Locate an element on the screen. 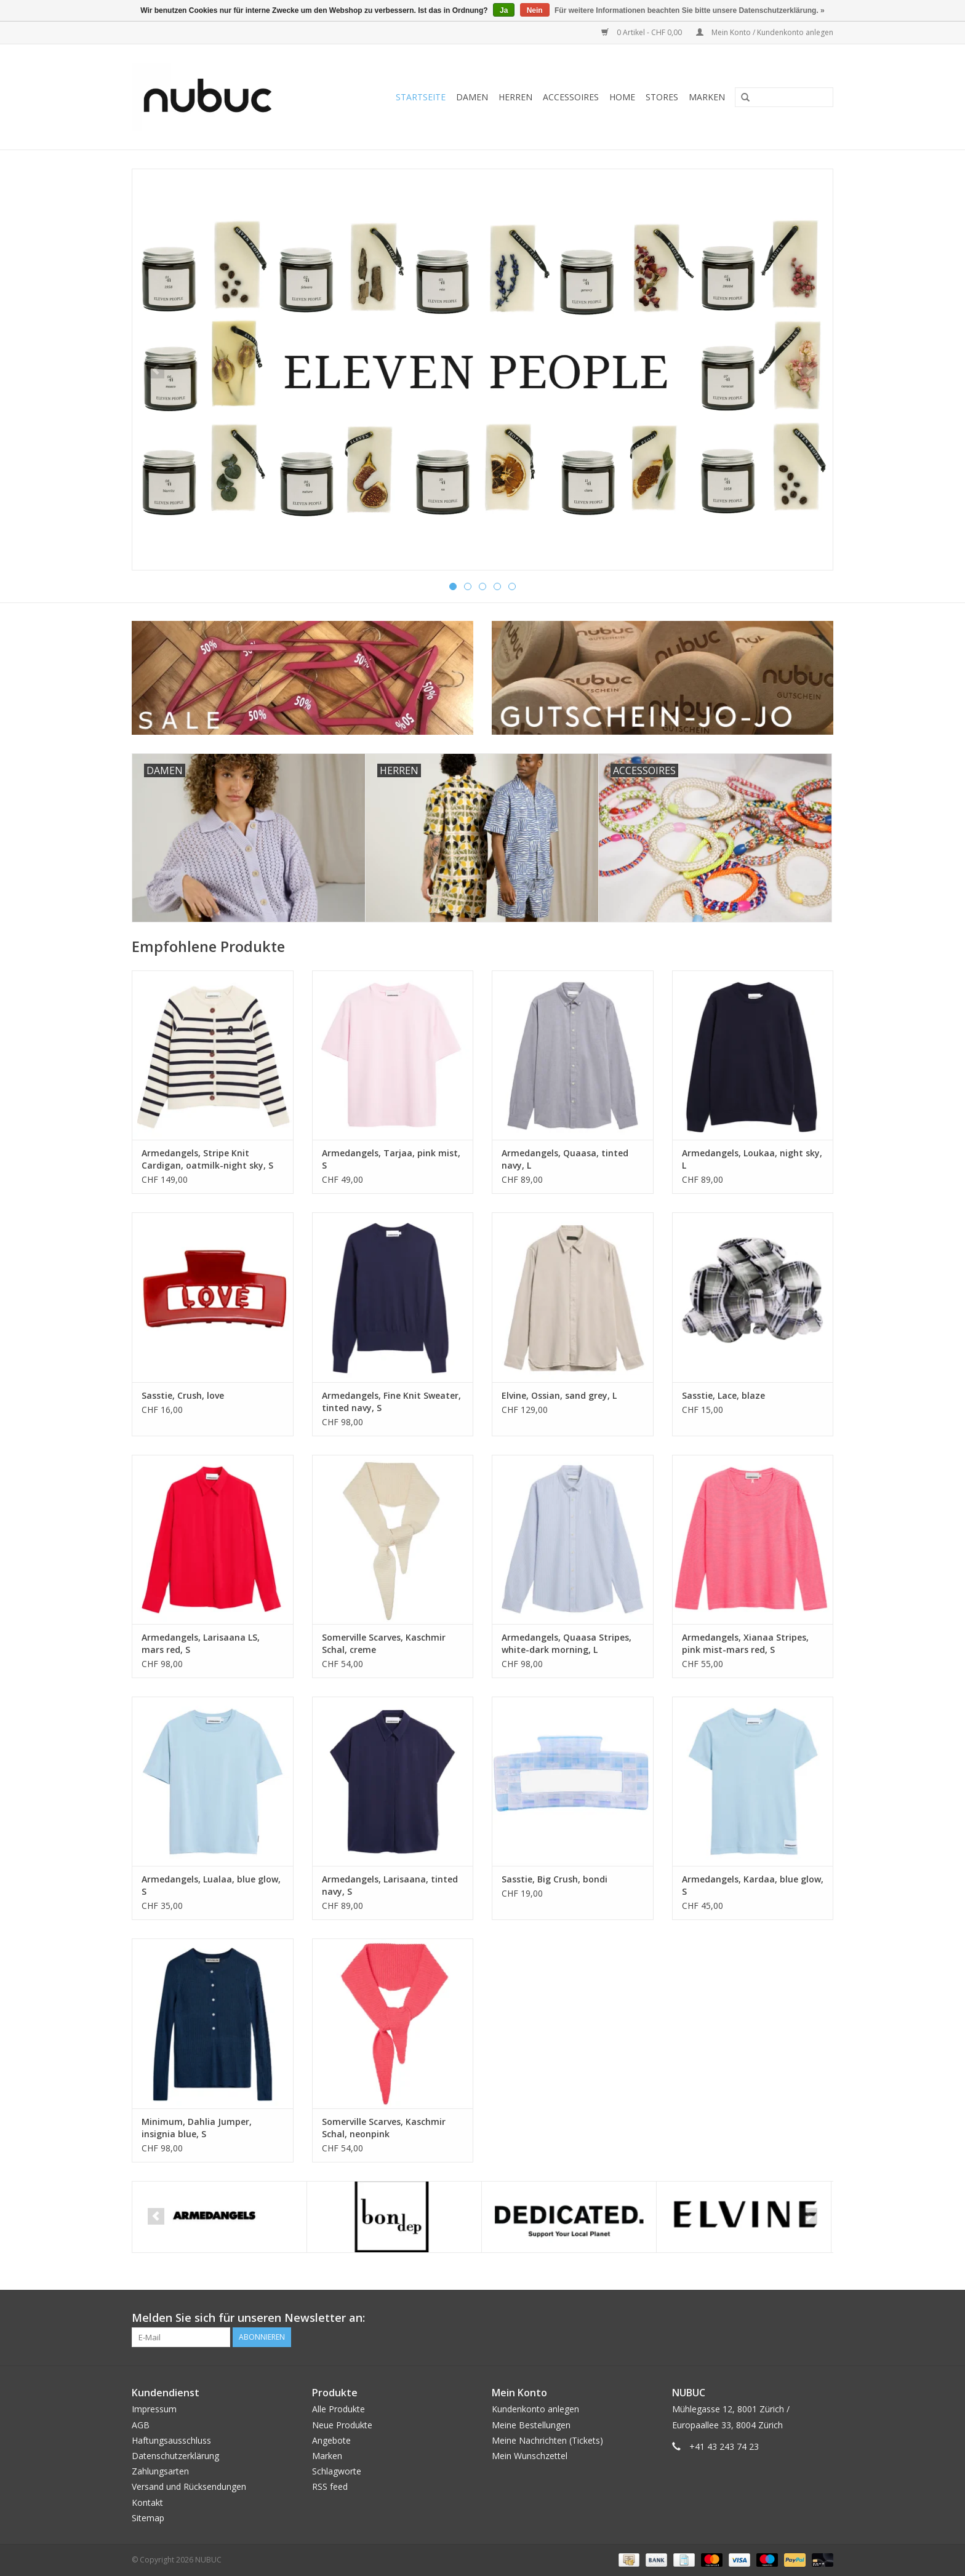 The height and width of the screenshot is (2576, 965). Home is located at coordinates (622, 97).